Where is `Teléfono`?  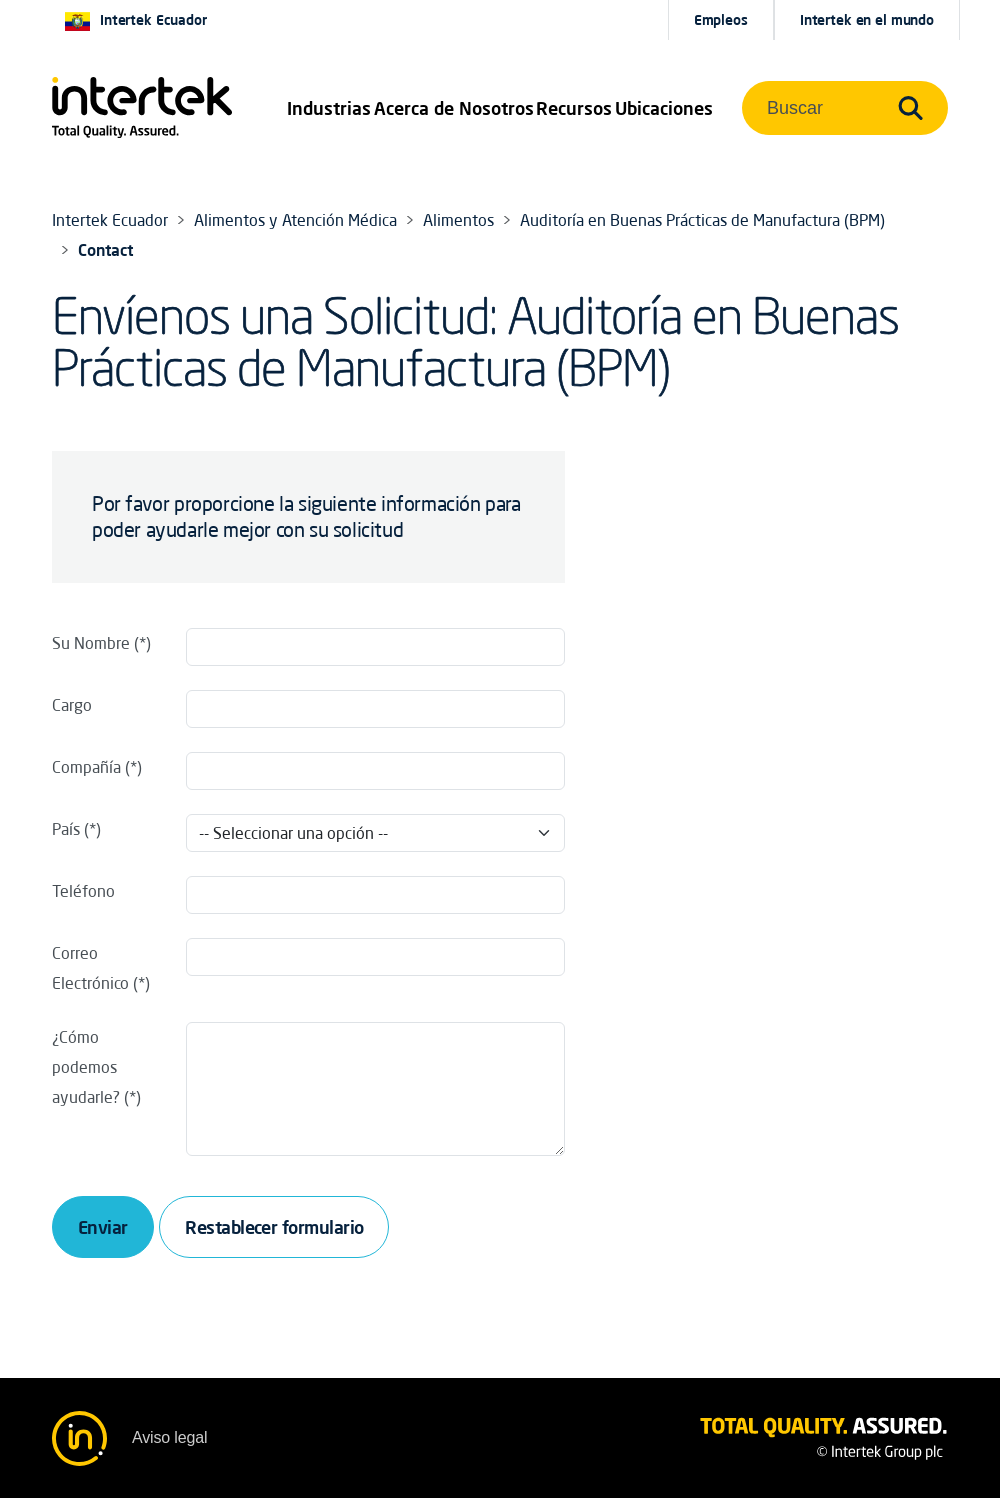
Teléfono is located at coordinates (83, 891).